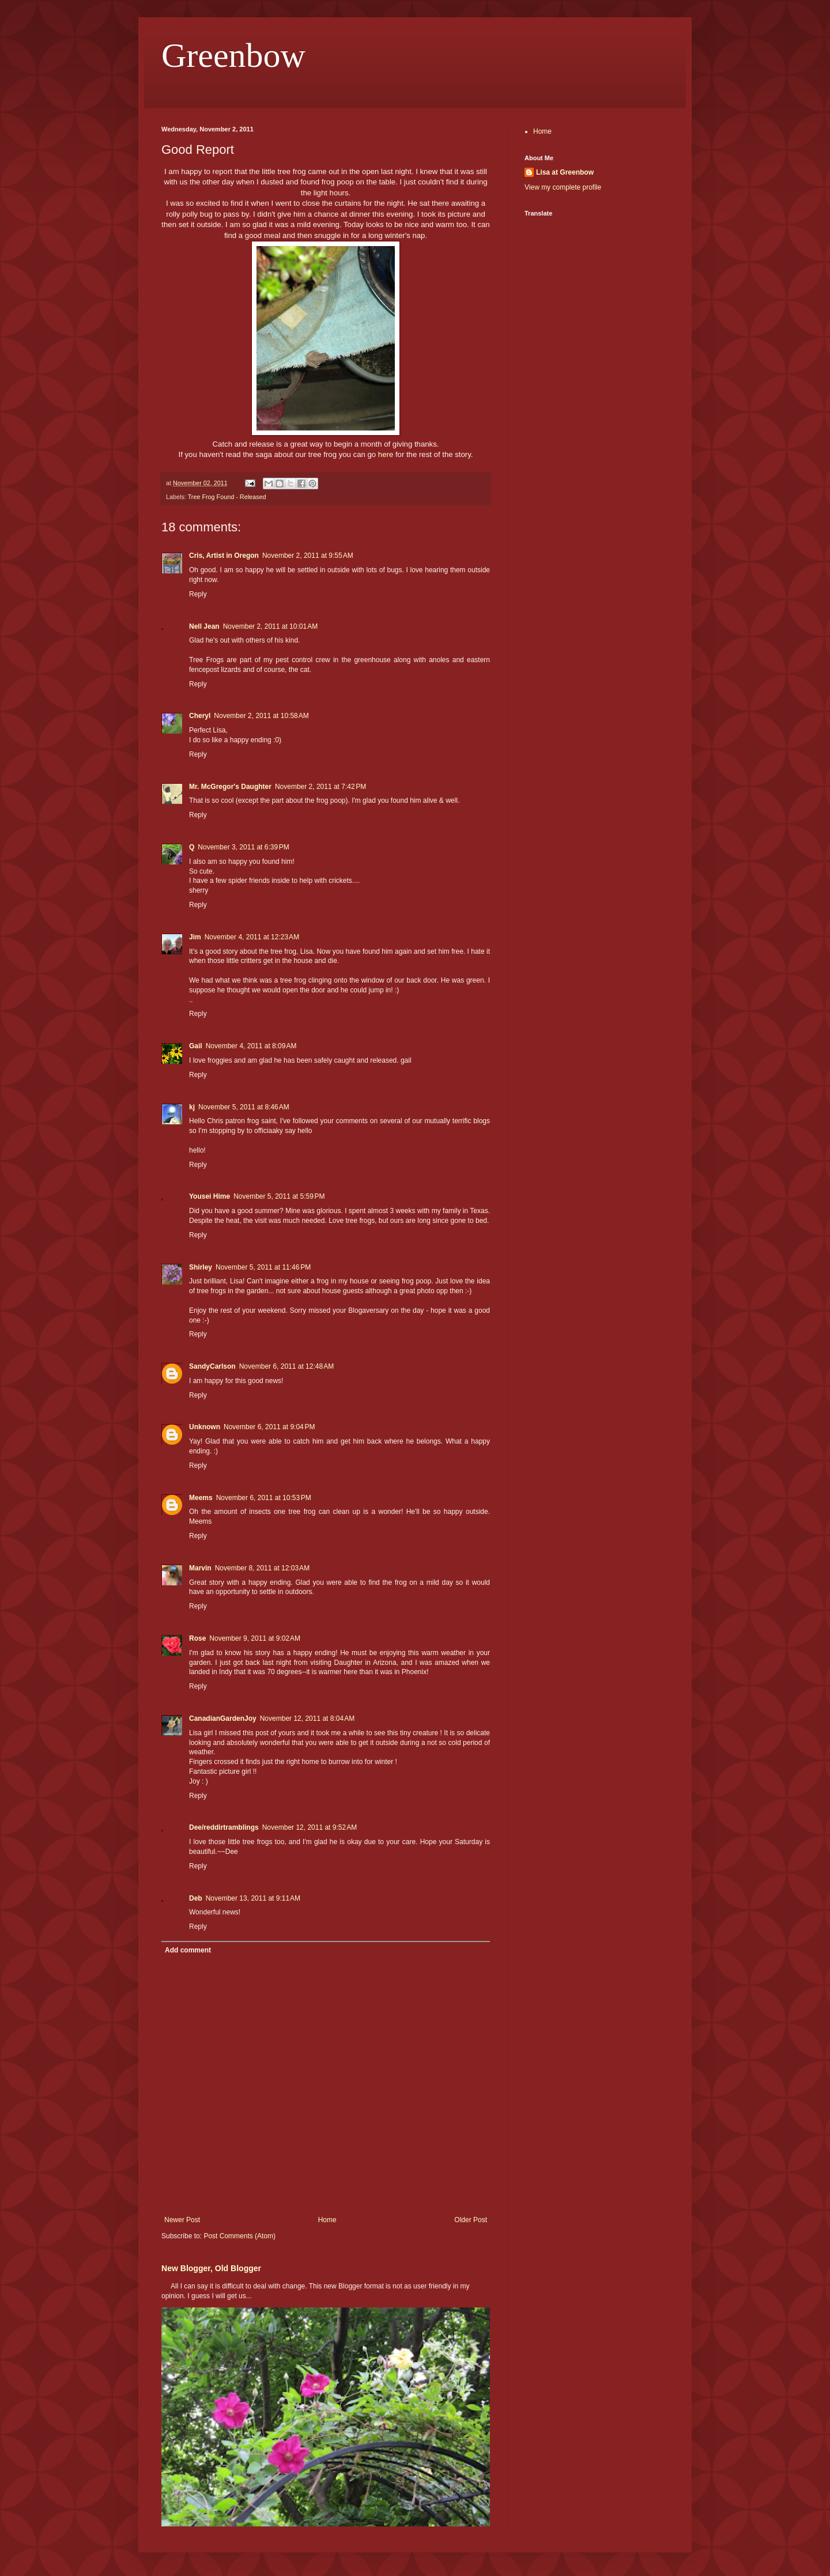 The width and height of the screenshot is (830, 2576). Describe the element at coordinates (200, 1568) in the screenshot. I see `Marvin` at that location.